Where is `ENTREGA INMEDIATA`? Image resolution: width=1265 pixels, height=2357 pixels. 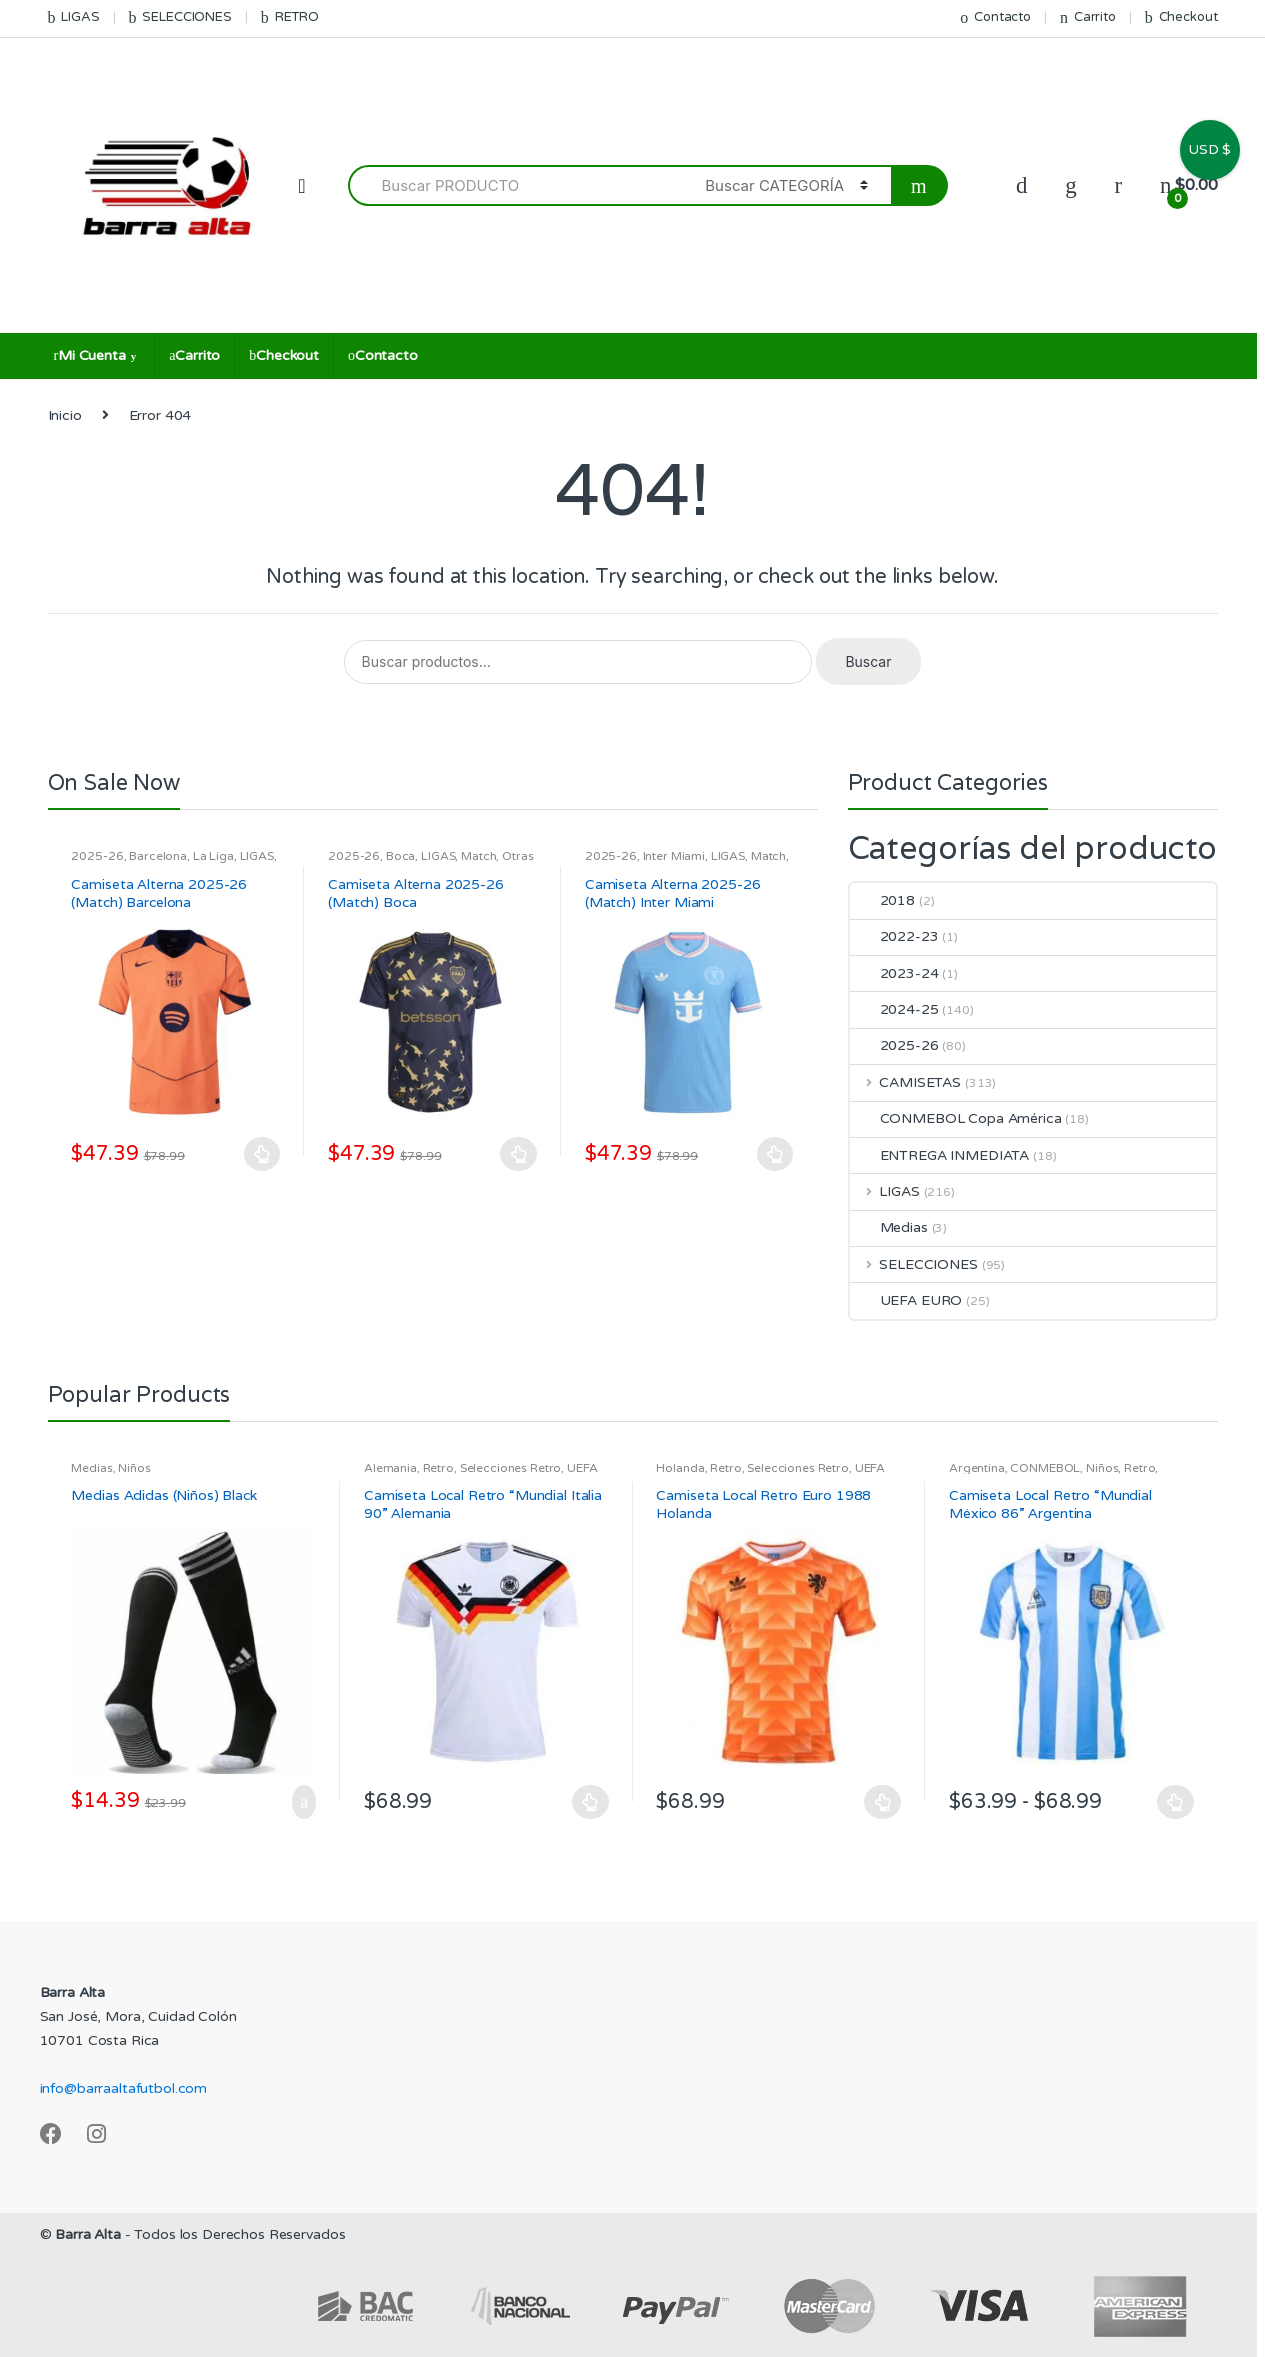 ENTREGA INMEDIATA is located at coordinates (940, 1155).